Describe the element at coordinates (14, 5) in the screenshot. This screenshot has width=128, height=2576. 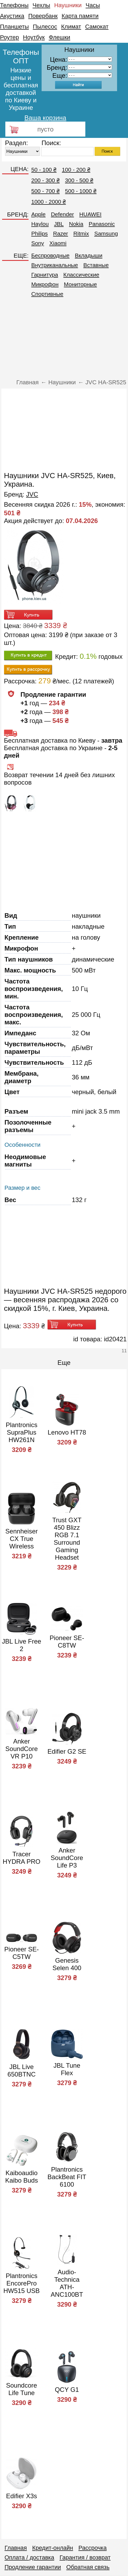
I see `Телефоны` at that location.